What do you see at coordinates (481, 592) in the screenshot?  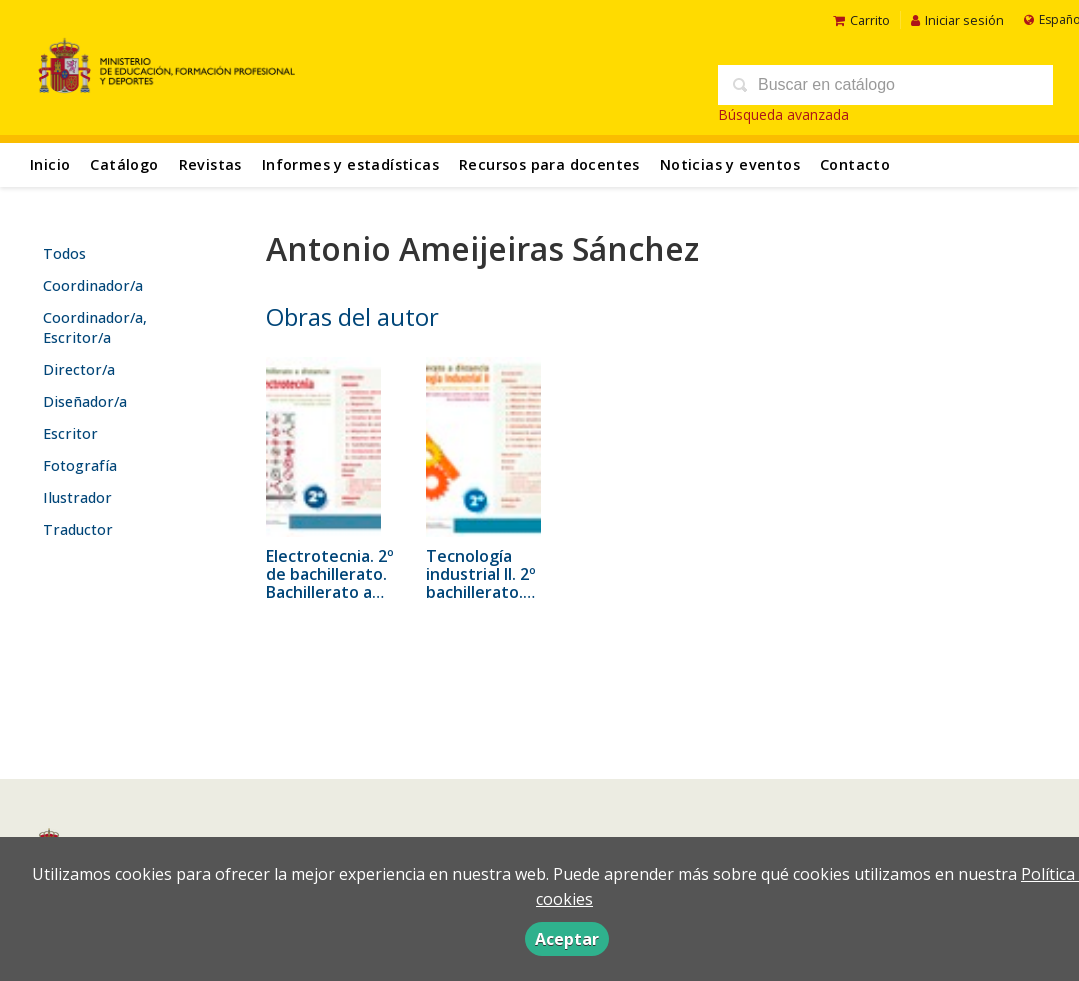 I see `Tecnología industrial II. 2º bachillerato. Bachillerato a distancia` at bounding box center [481, 592].